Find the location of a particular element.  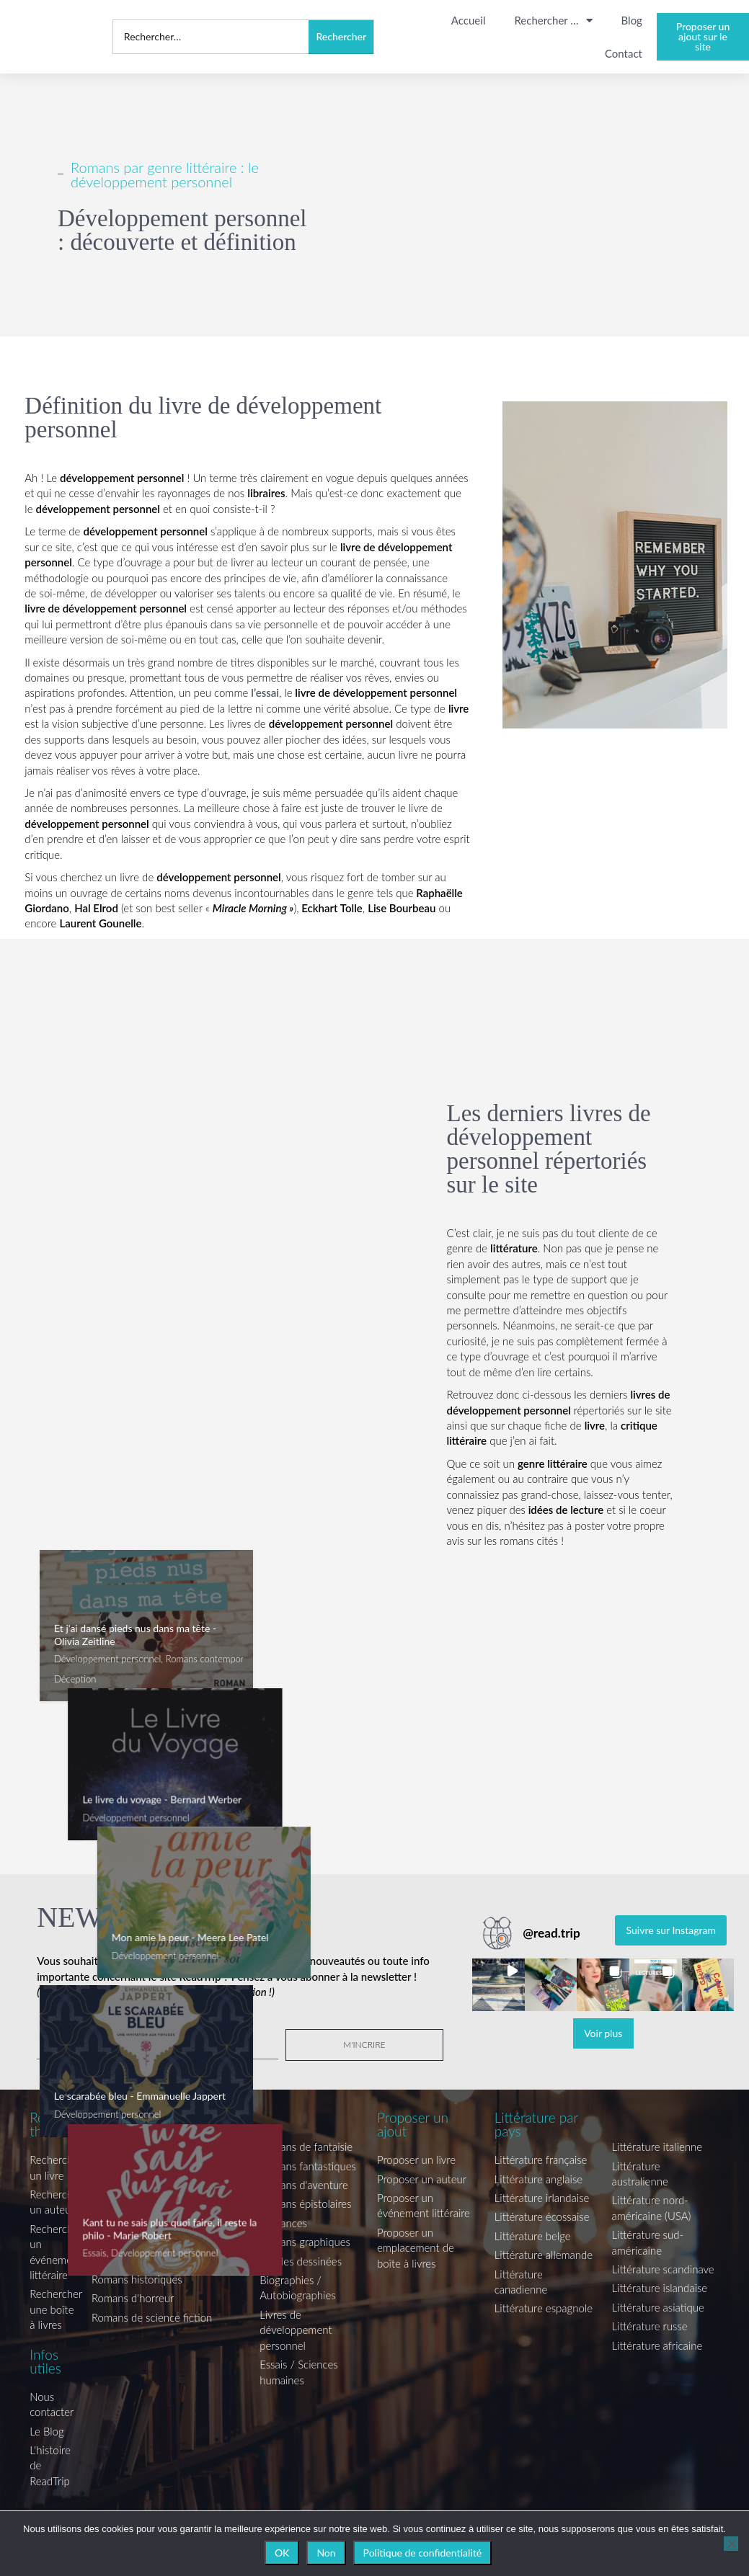

[button] is located at coordinates (498, 1984).